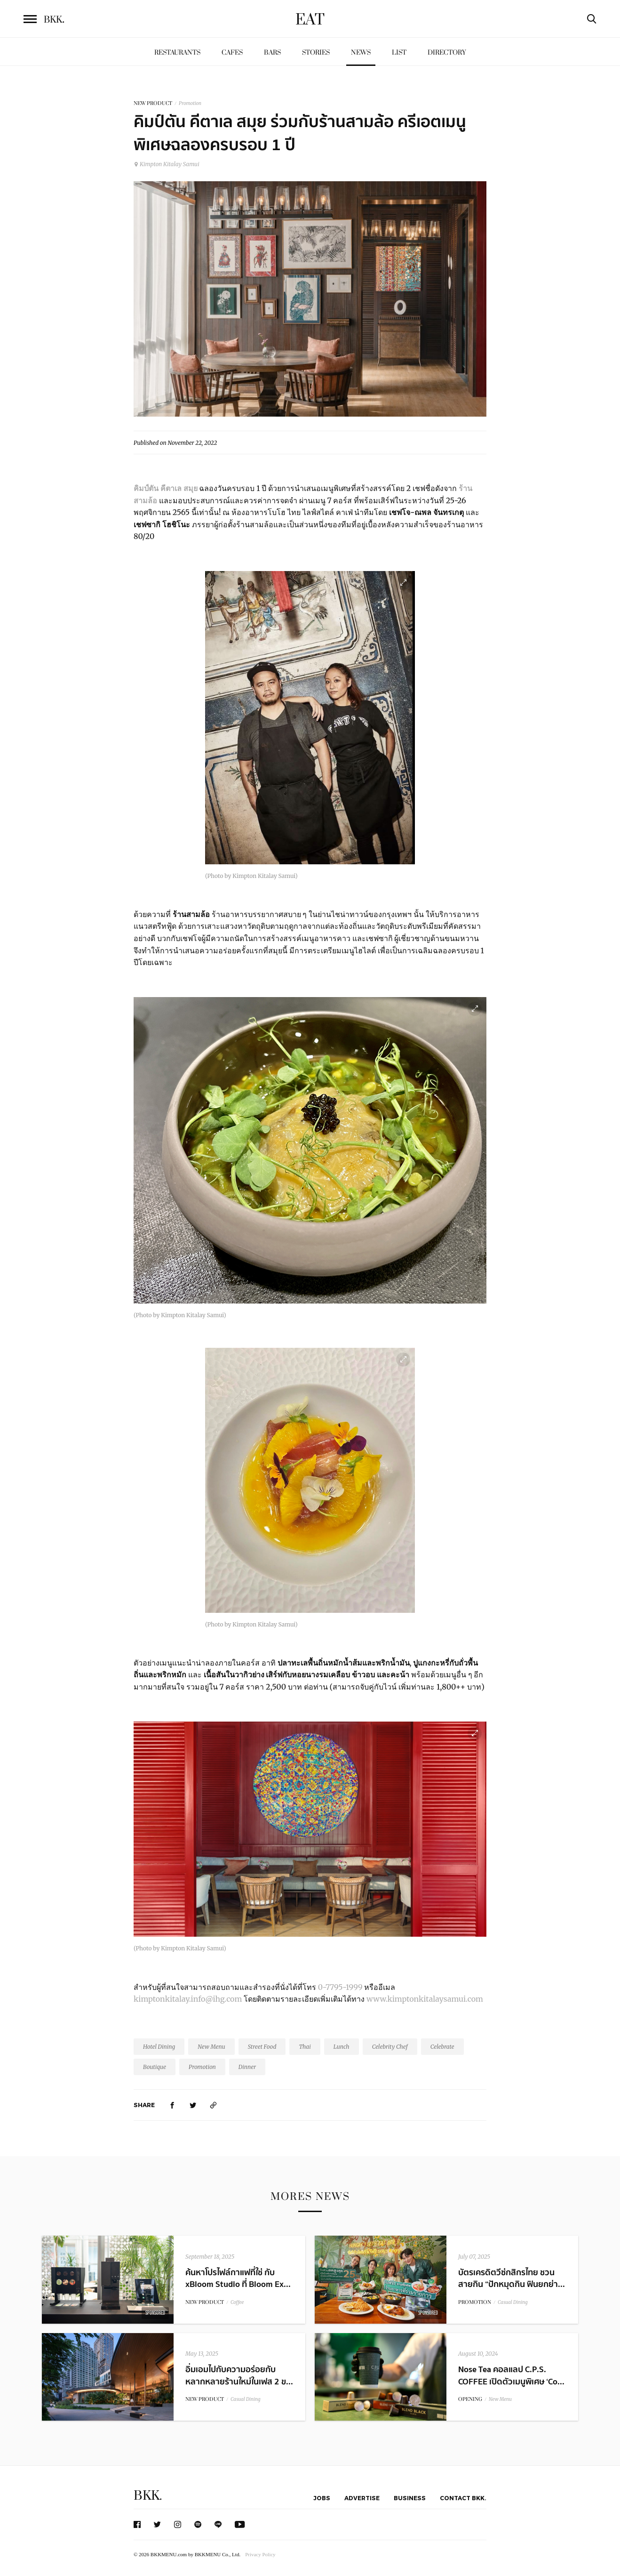  Describe the element at coordinates (188, 1999) in the screenshot. I see `kimptonkitalay.info@ihg.com` at that location.